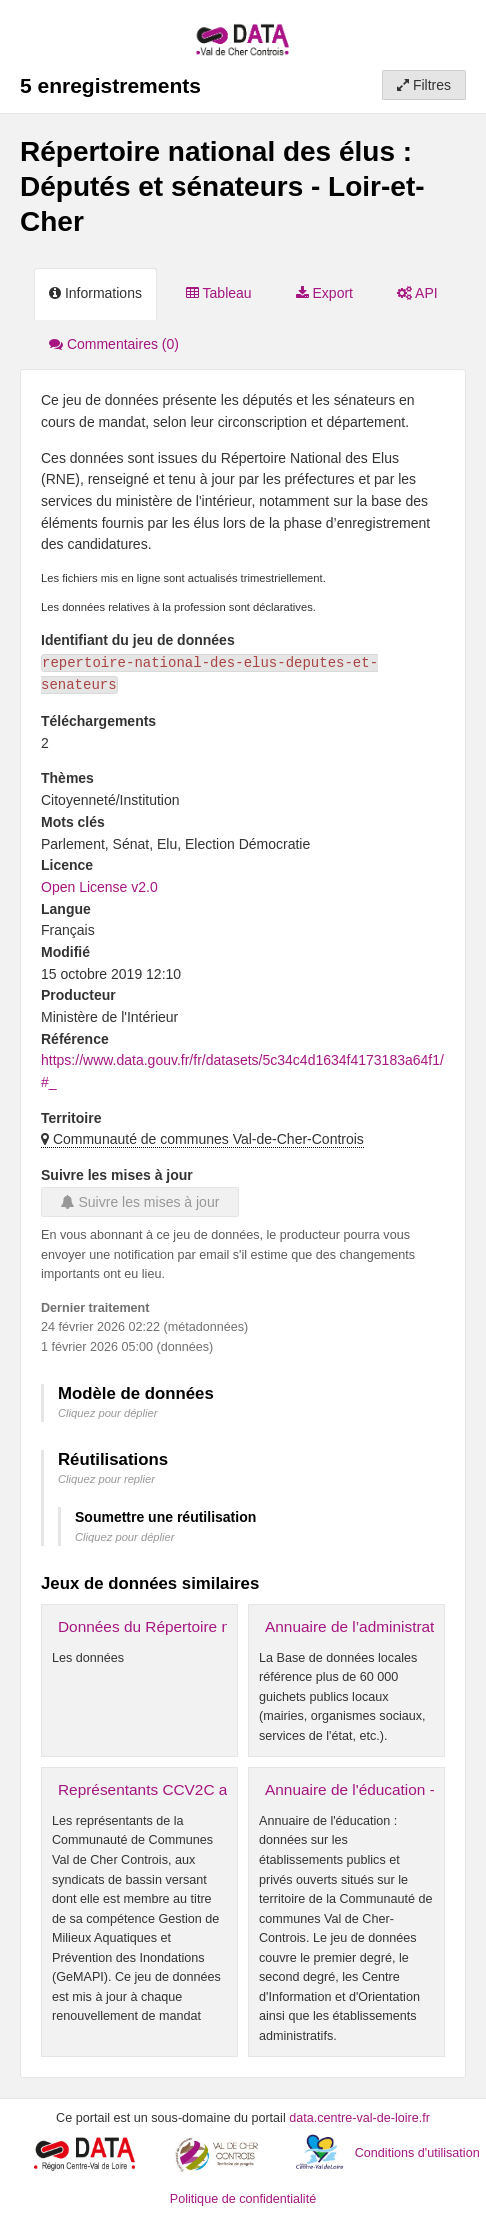 The height and width of the screenshot is (2232, 486). Describe the element at coordinates (219, 293) in the screenshot. I see `Tableau [tab]` at that location.